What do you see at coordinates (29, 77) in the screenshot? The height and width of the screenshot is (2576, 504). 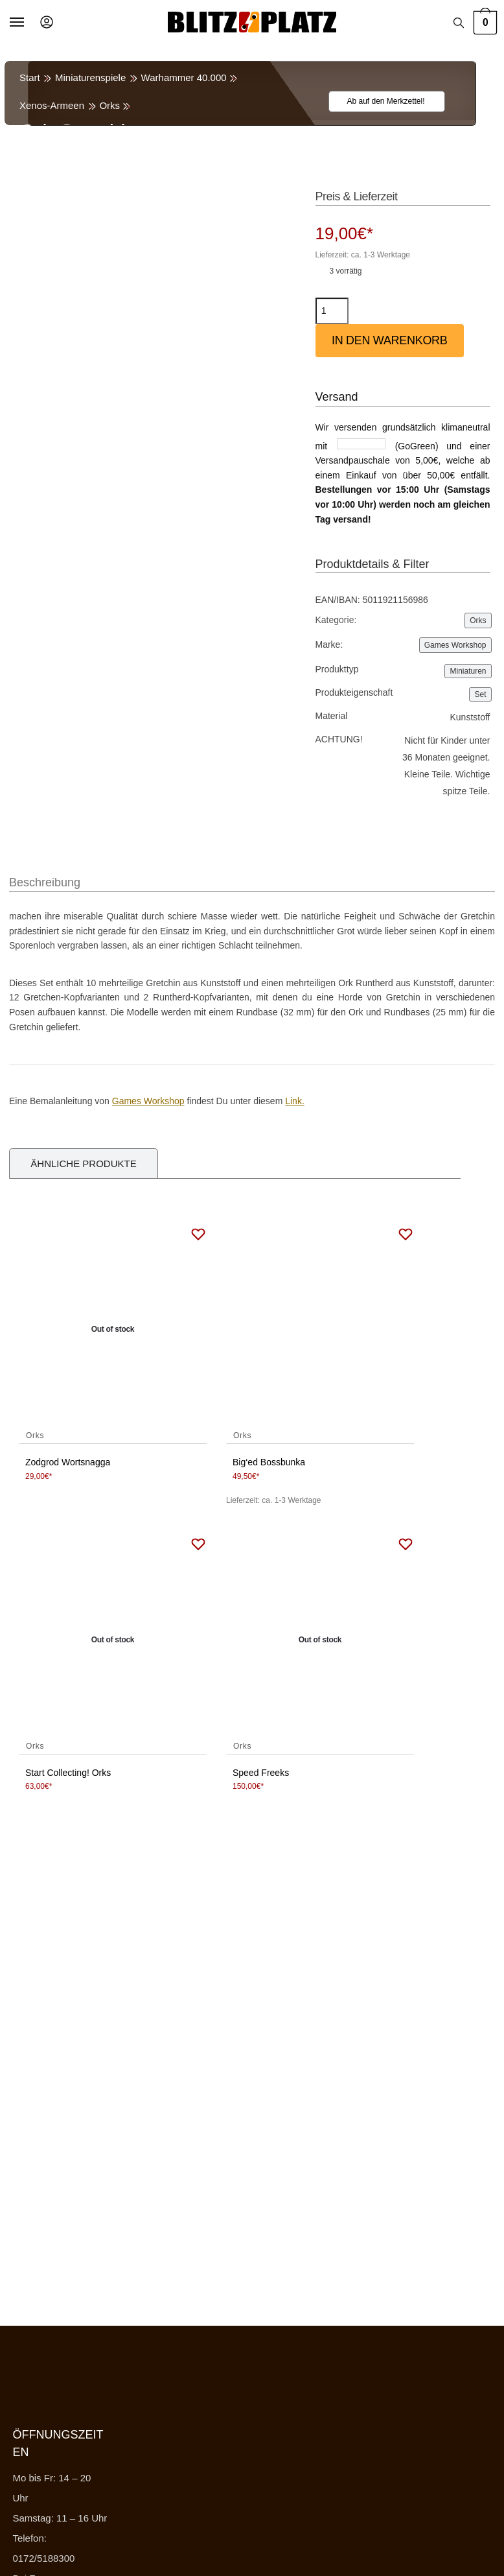 I see `Start` at bounding box center [29, 77].